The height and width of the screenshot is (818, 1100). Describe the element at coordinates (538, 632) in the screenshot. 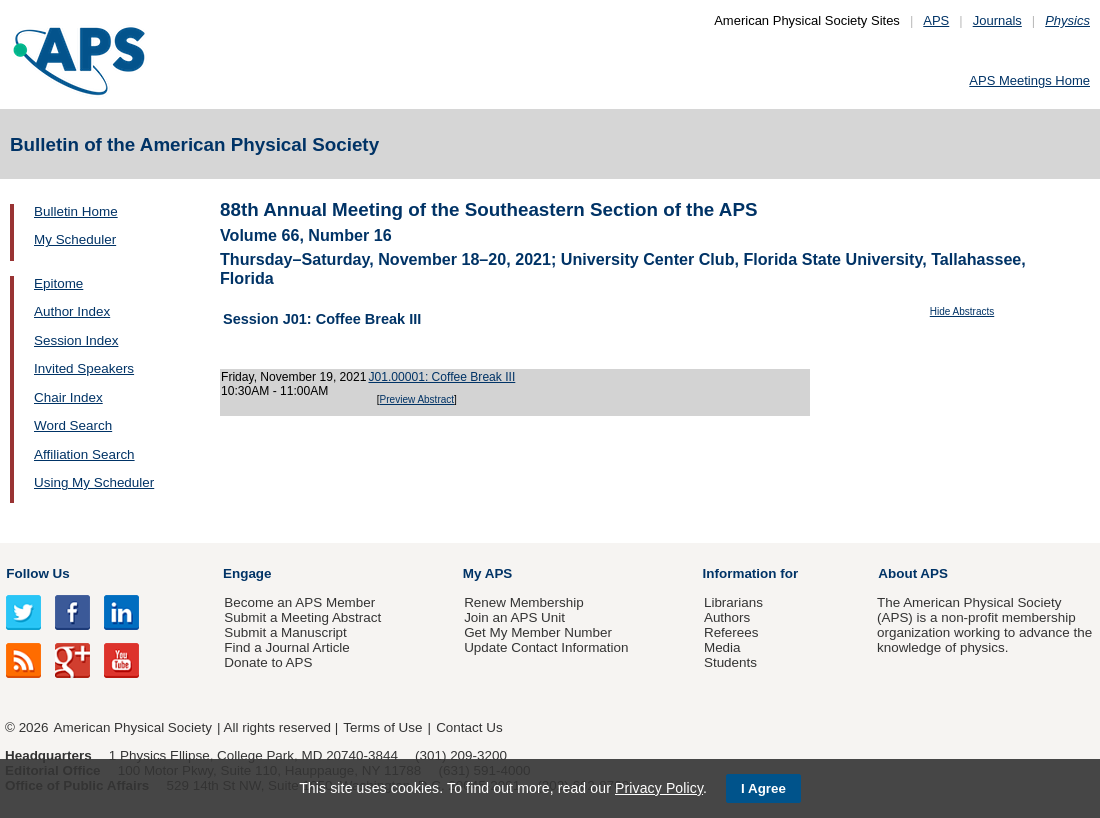

I see `Get My Member Number` at that location.